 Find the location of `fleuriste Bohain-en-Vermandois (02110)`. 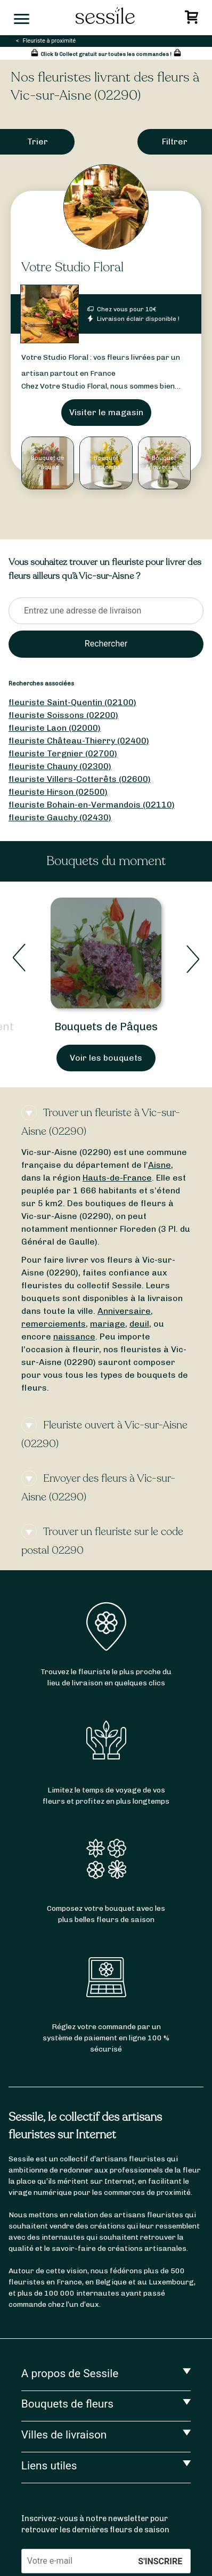

fleuriste Bohain-en-Vermandois (02110) is located at coordinates (92, 805).